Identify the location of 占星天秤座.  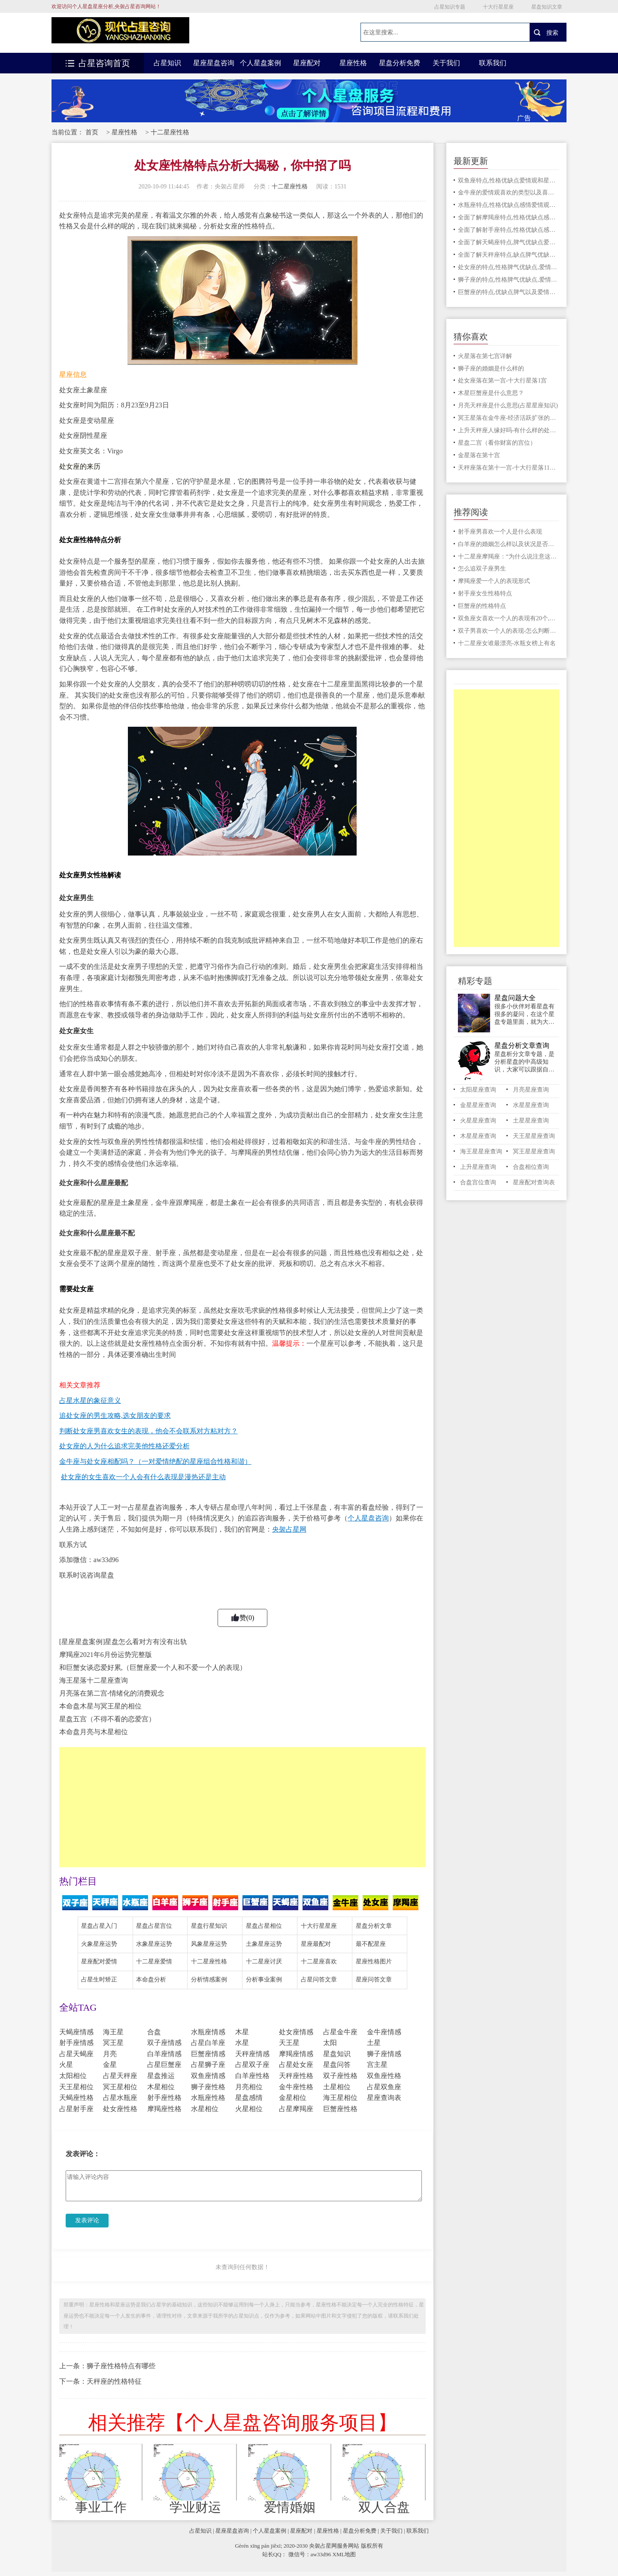
(120, 2075).